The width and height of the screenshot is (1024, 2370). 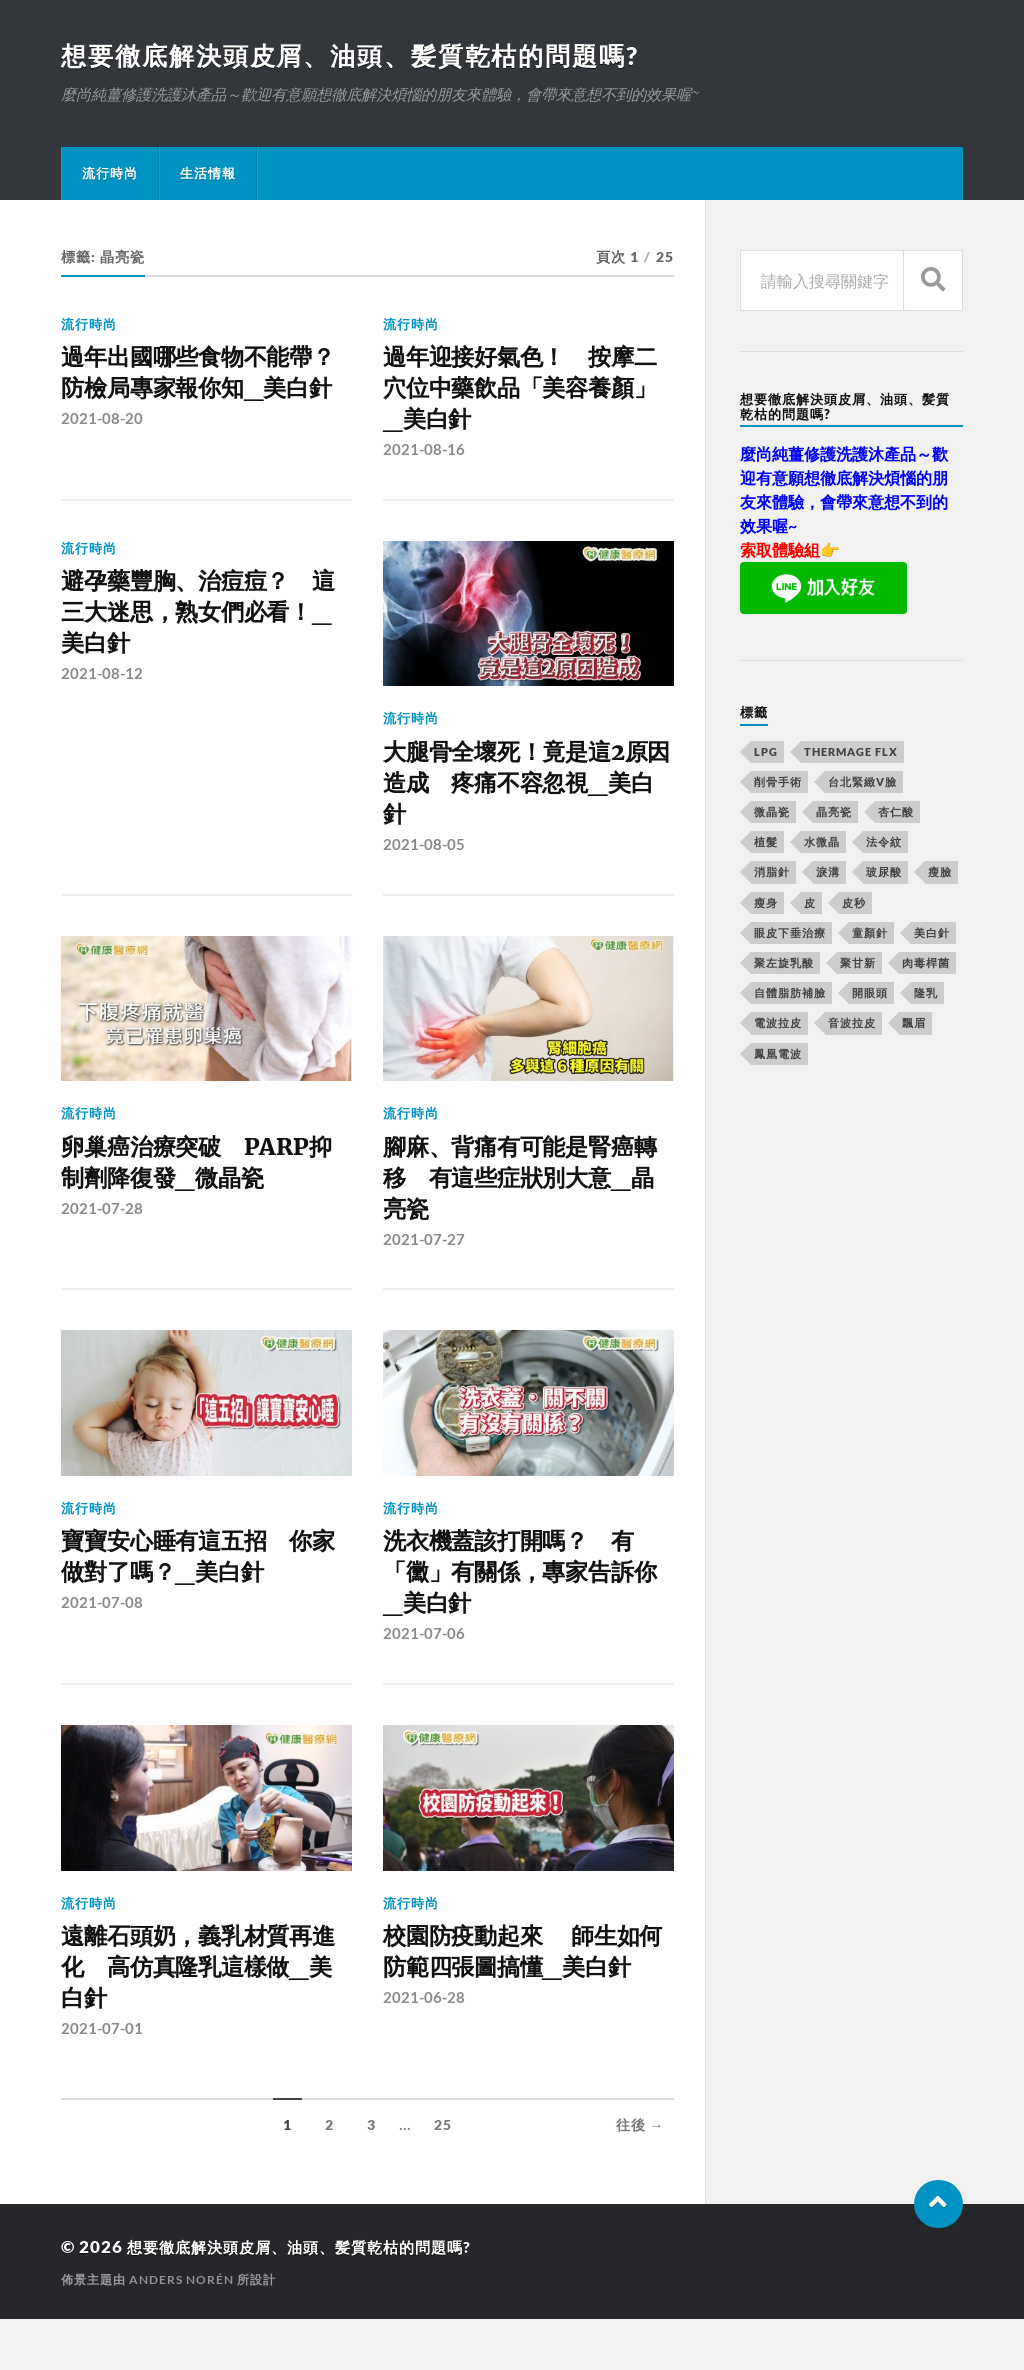 What do you see at coordinates (790, 934) in the screenshot?
I see `眼皮下垂治療 [眼皮下垂治療 (14 個項目)]` at bounding box center [790, 934].